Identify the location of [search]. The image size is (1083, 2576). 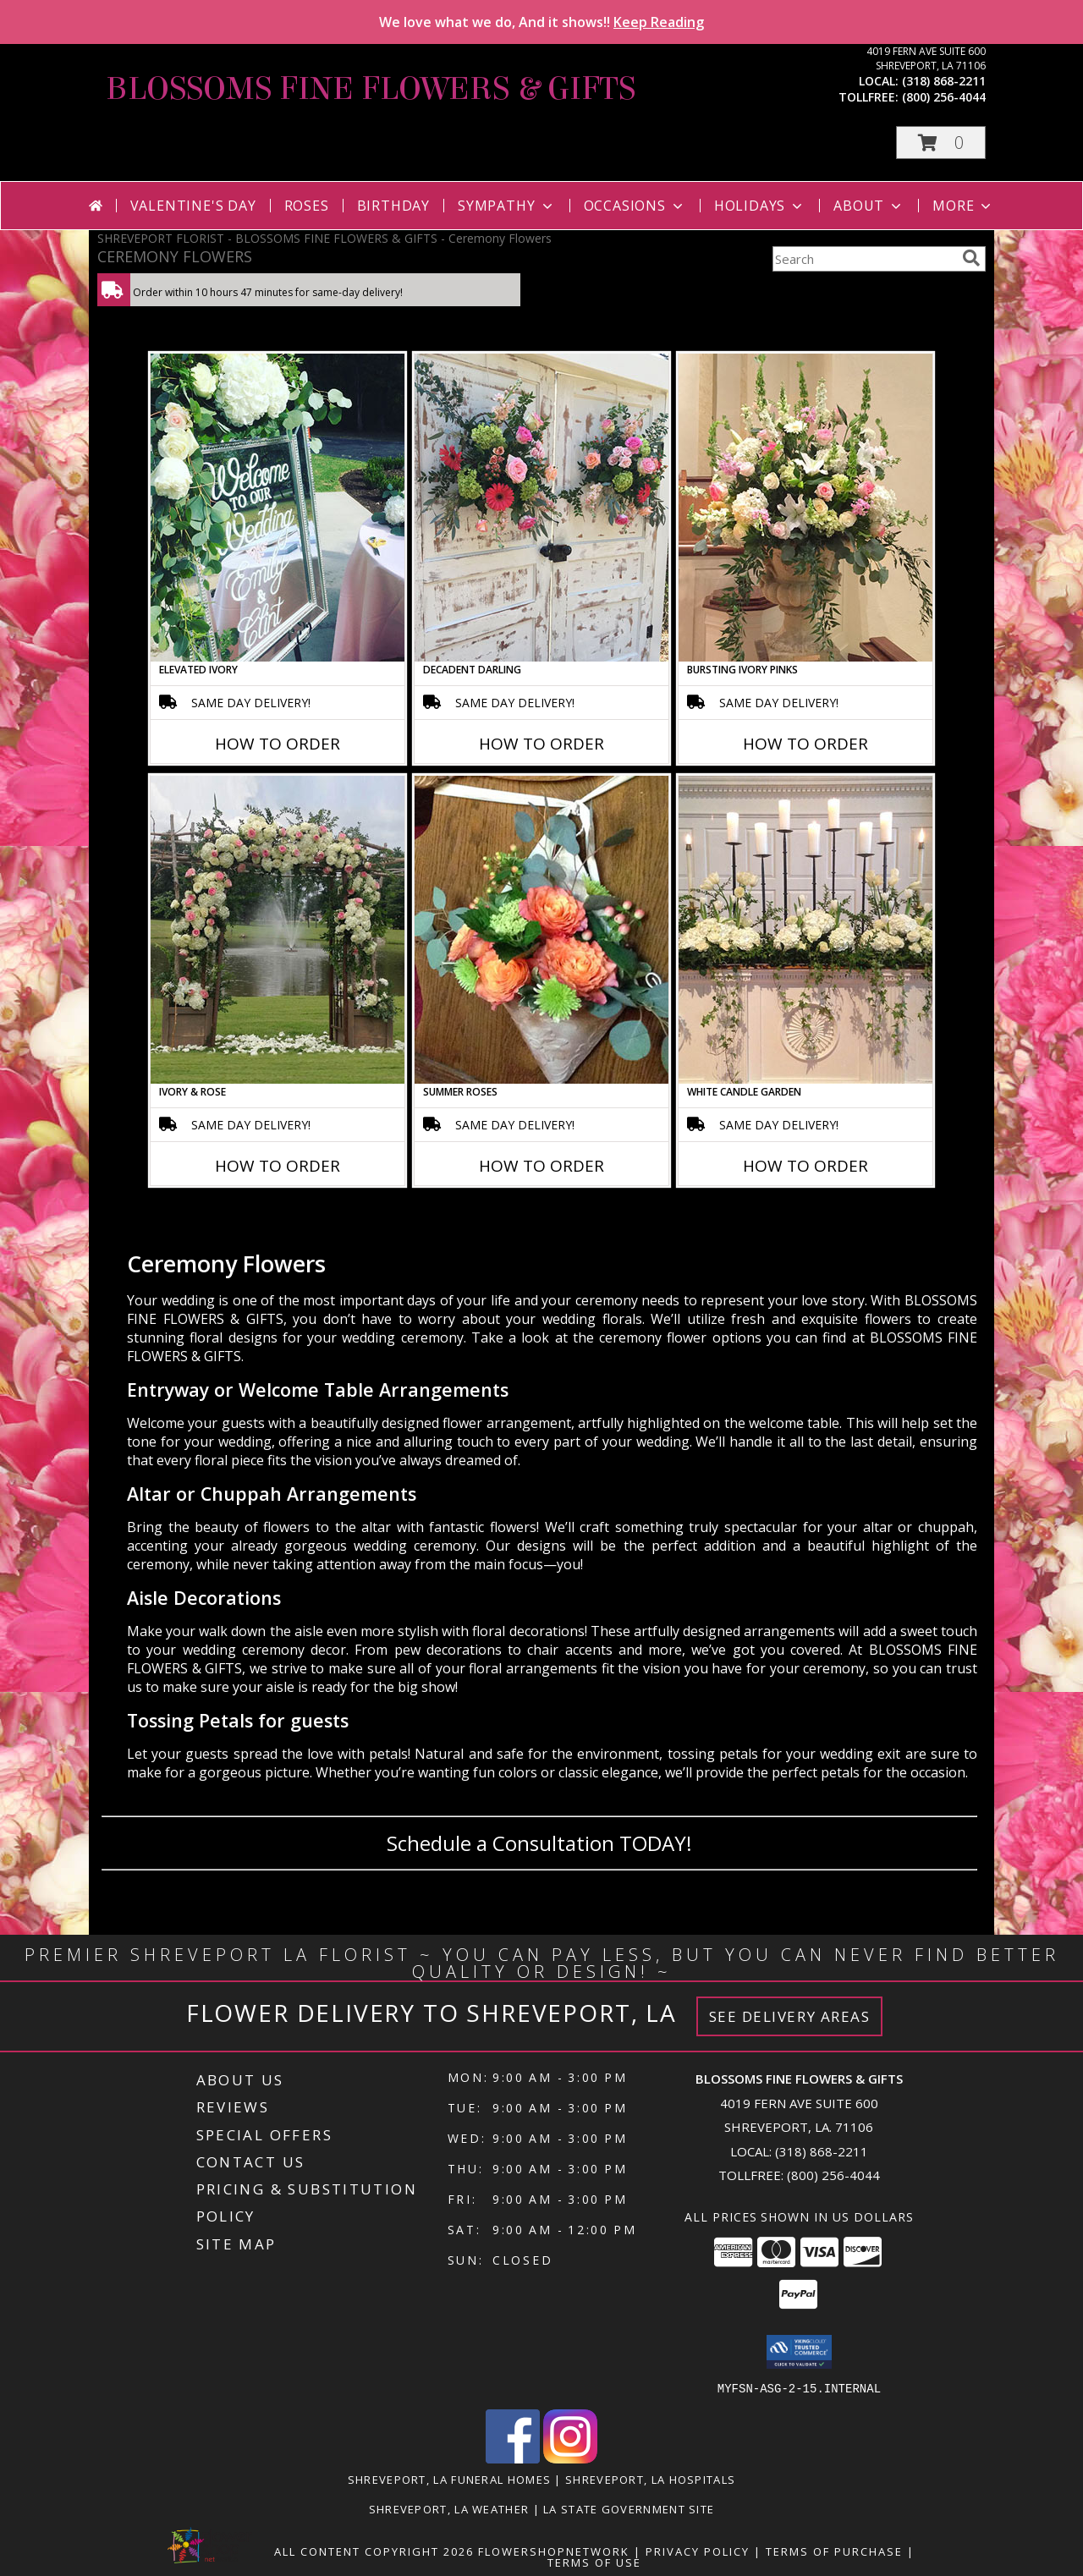
(971, 258).